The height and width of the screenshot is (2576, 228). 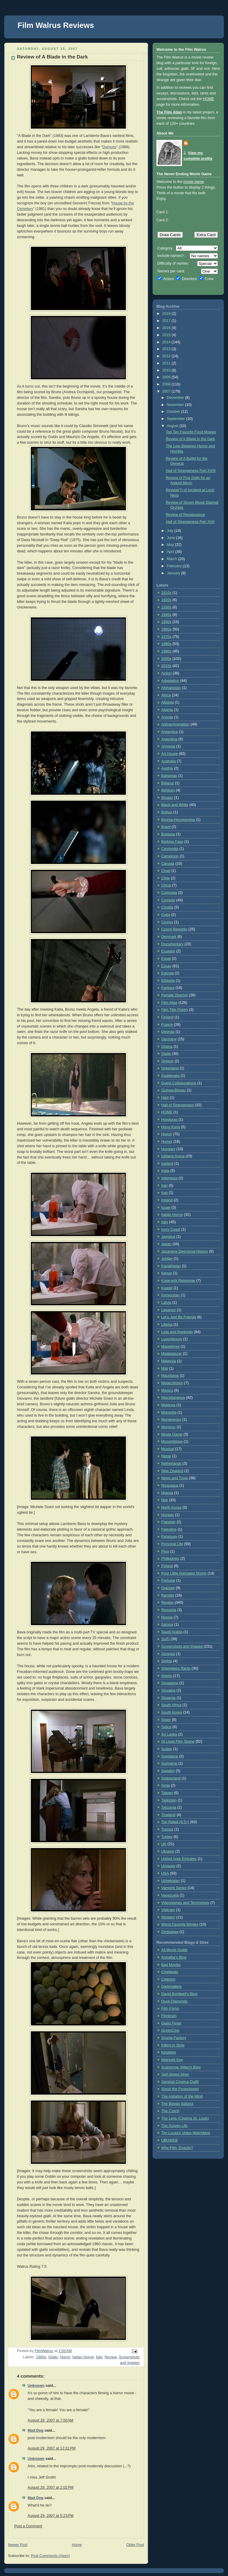 What do you see at coordinates (167, 717) in the screenshot?
I see `Angola` at bounding box center [167, 717].